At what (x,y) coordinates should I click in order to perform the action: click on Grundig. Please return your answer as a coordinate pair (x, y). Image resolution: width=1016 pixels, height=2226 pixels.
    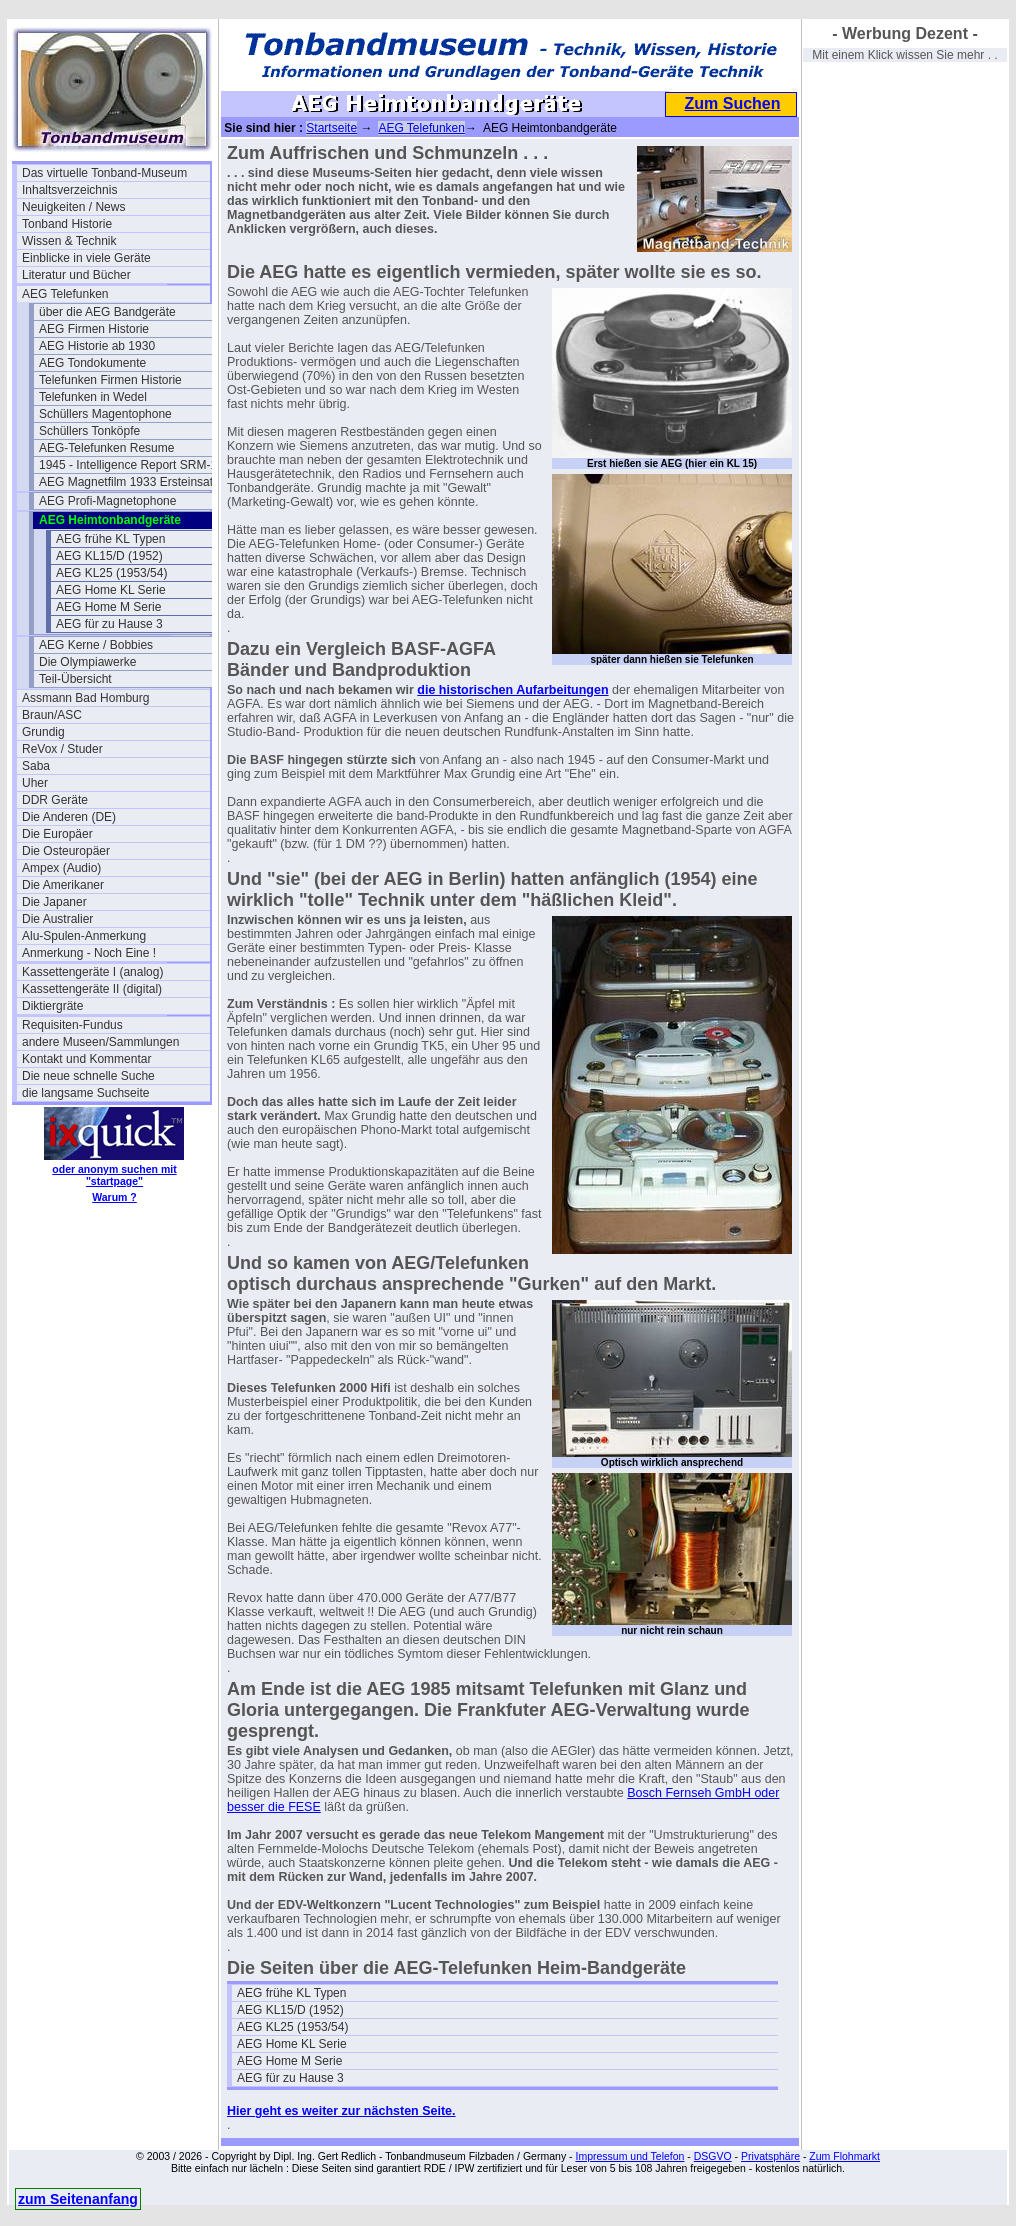
    Looking at the image, I should click on (43, 732).